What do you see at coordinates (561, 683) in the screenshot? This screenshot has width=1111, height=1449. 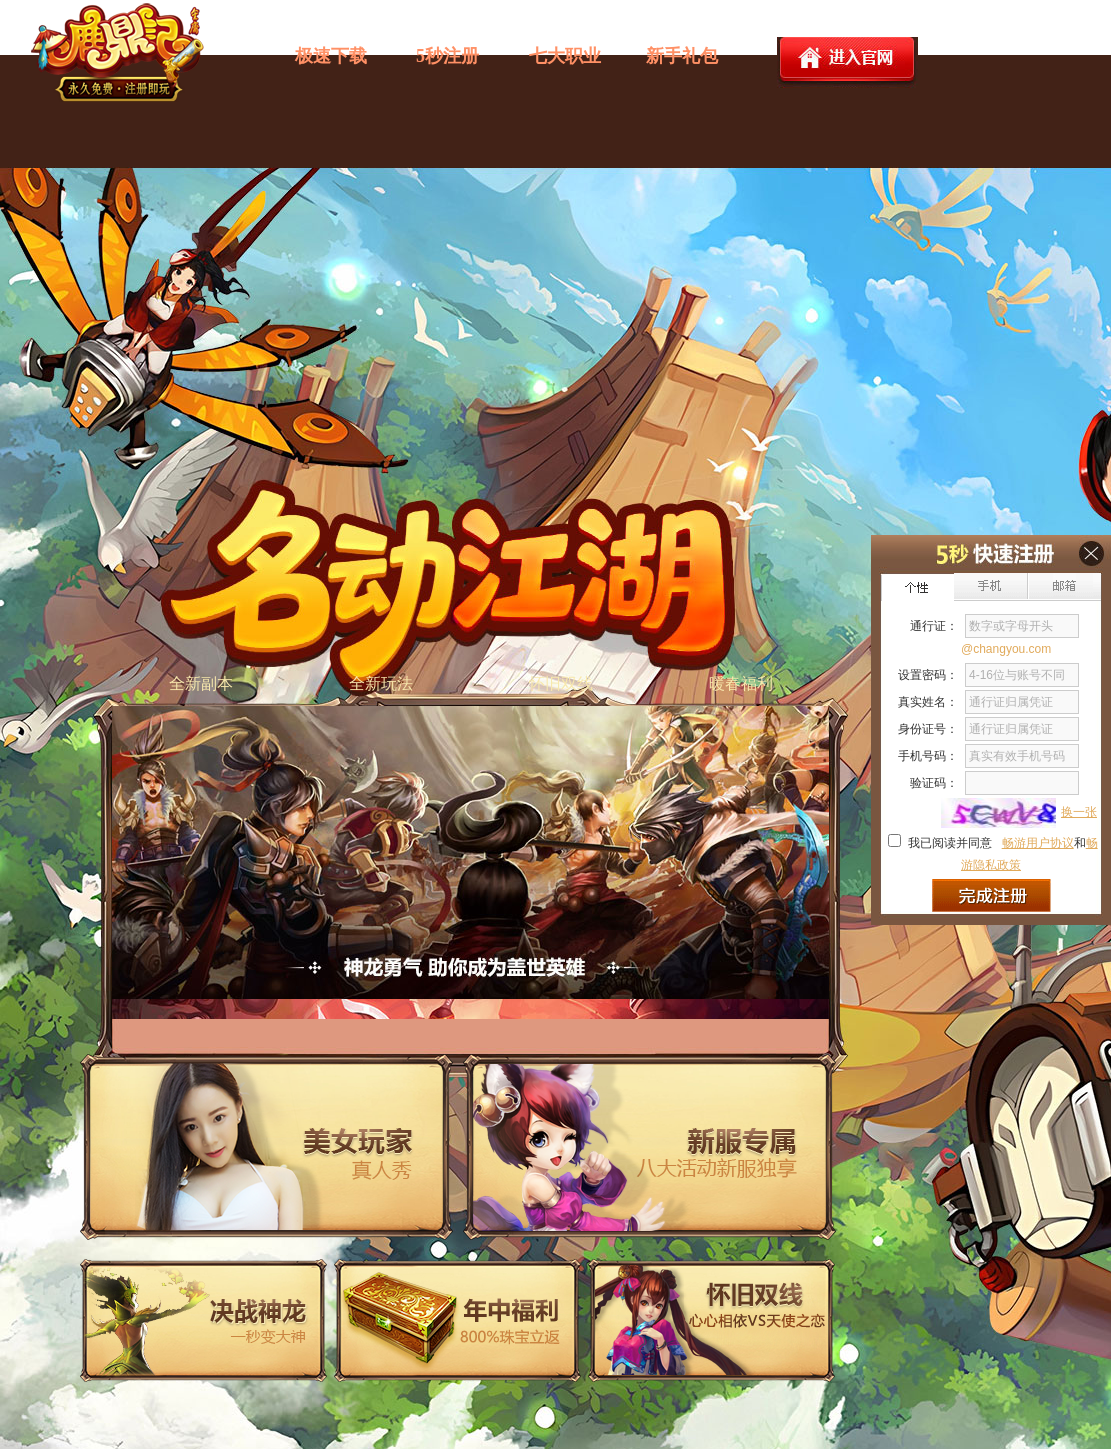 I see `怀旧双线` at bounding box center [561, 683].